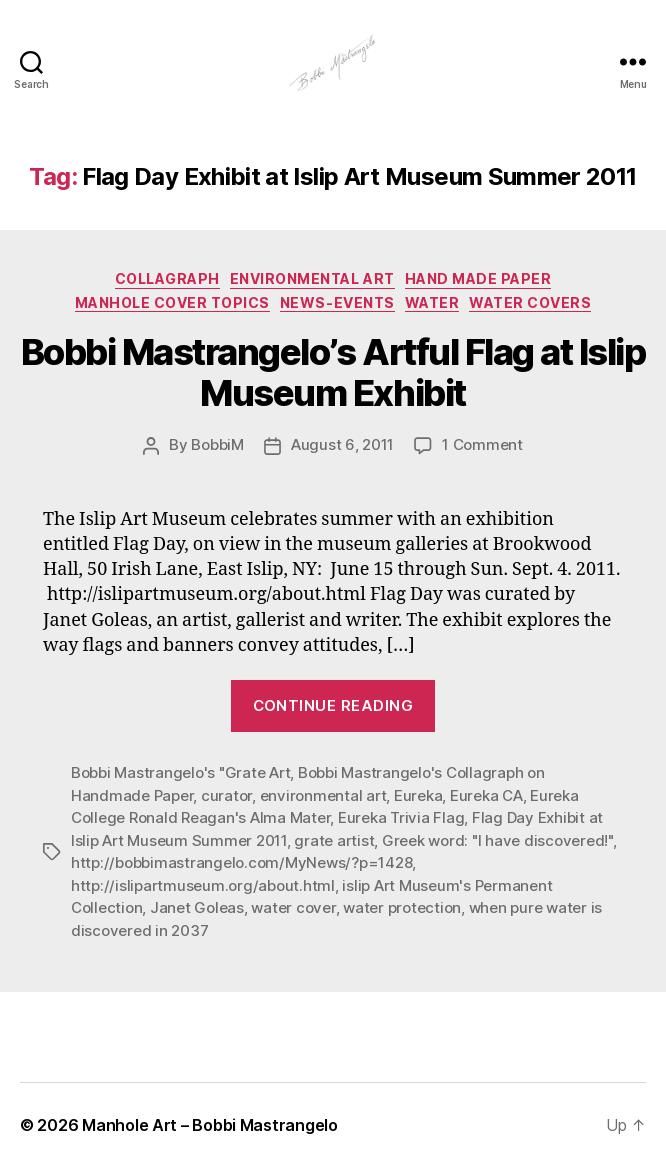 This screenshot has width=666, height=1167. Describe the element at coordinates (293, 907) in the screenshot. I see `water cover` at that location.